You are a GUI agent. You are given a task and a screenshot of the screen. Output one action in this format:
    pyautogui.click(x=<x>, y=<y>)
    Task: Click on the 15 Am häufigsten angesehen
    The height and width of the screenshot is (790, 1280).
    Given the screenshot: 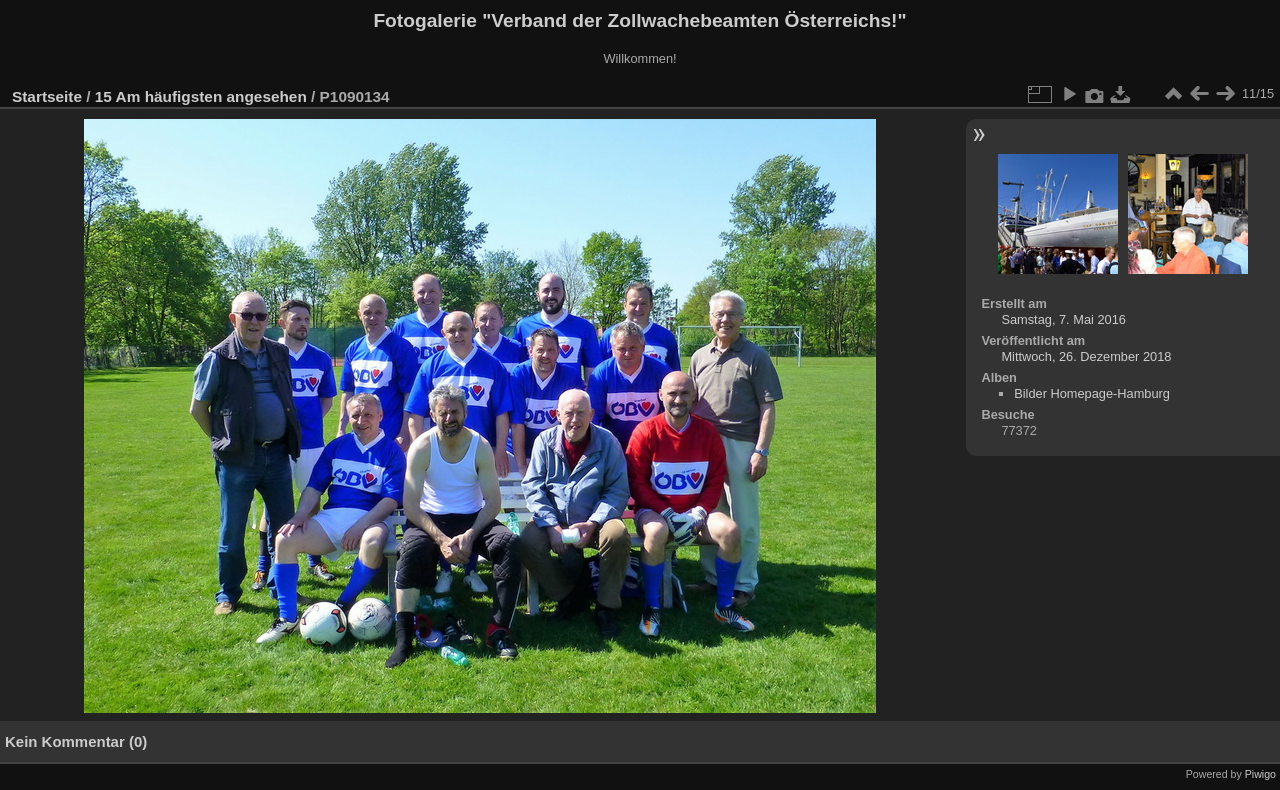 What is the action you would take?
    pyautogui.click(x=201, y=96)
    